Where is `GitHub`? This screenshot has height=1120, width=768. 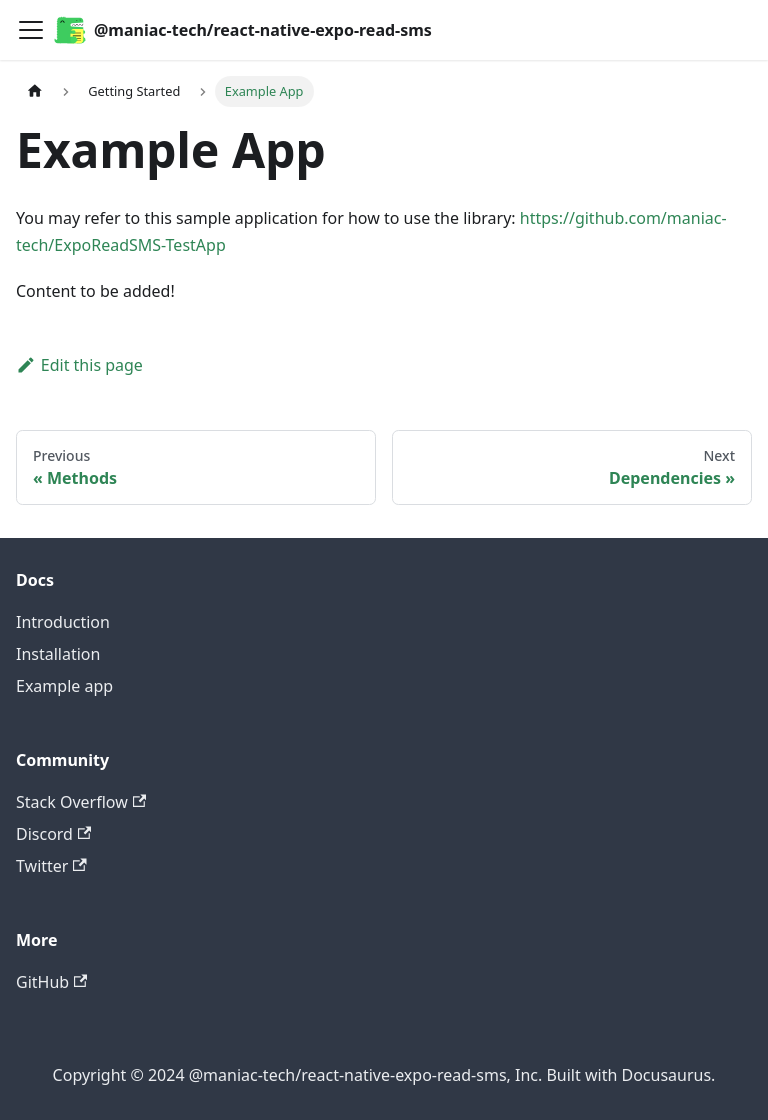 GitHub is located at coordinates (51, 982).